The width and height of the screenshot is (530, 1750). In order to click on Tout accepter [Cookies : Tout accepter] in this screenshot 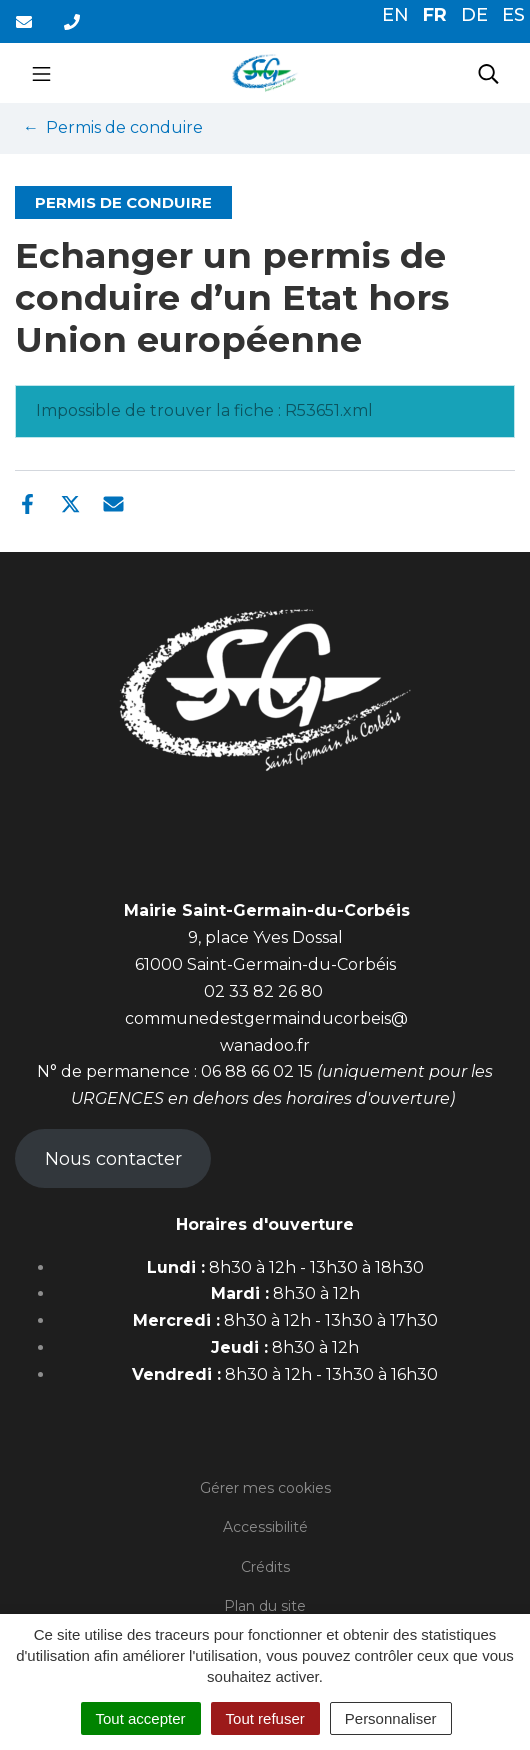, I will do `click(141, 1718)`.